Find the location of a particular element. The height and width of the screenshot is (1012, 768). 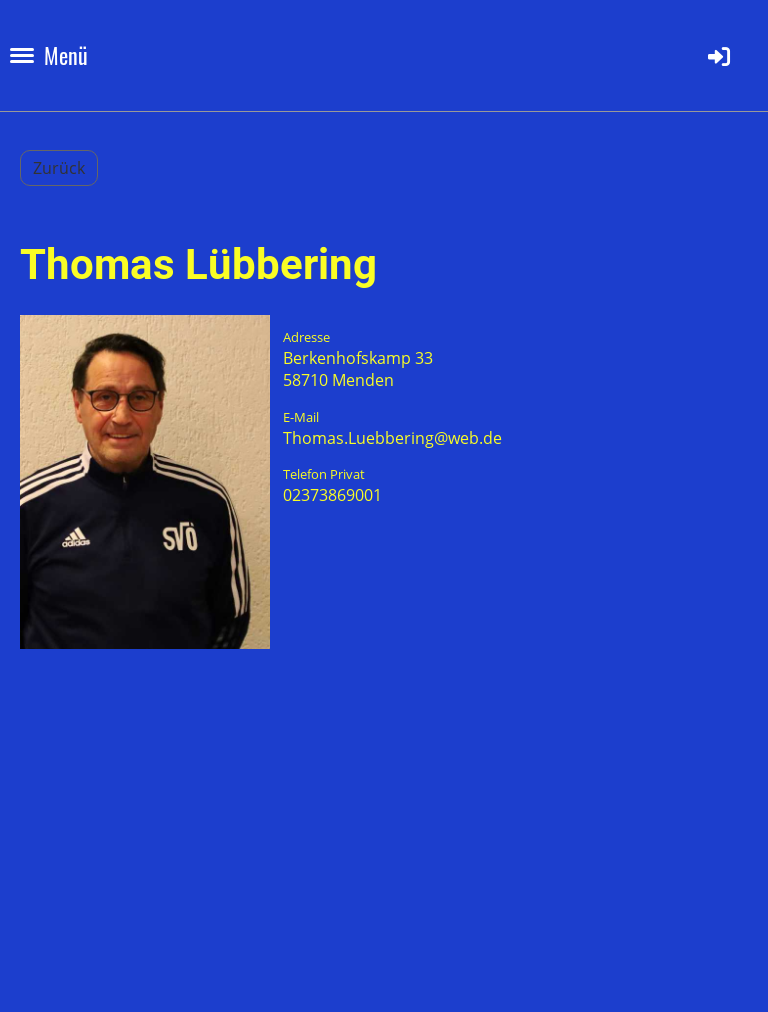

Zurück is located at coordinates (59, 168).